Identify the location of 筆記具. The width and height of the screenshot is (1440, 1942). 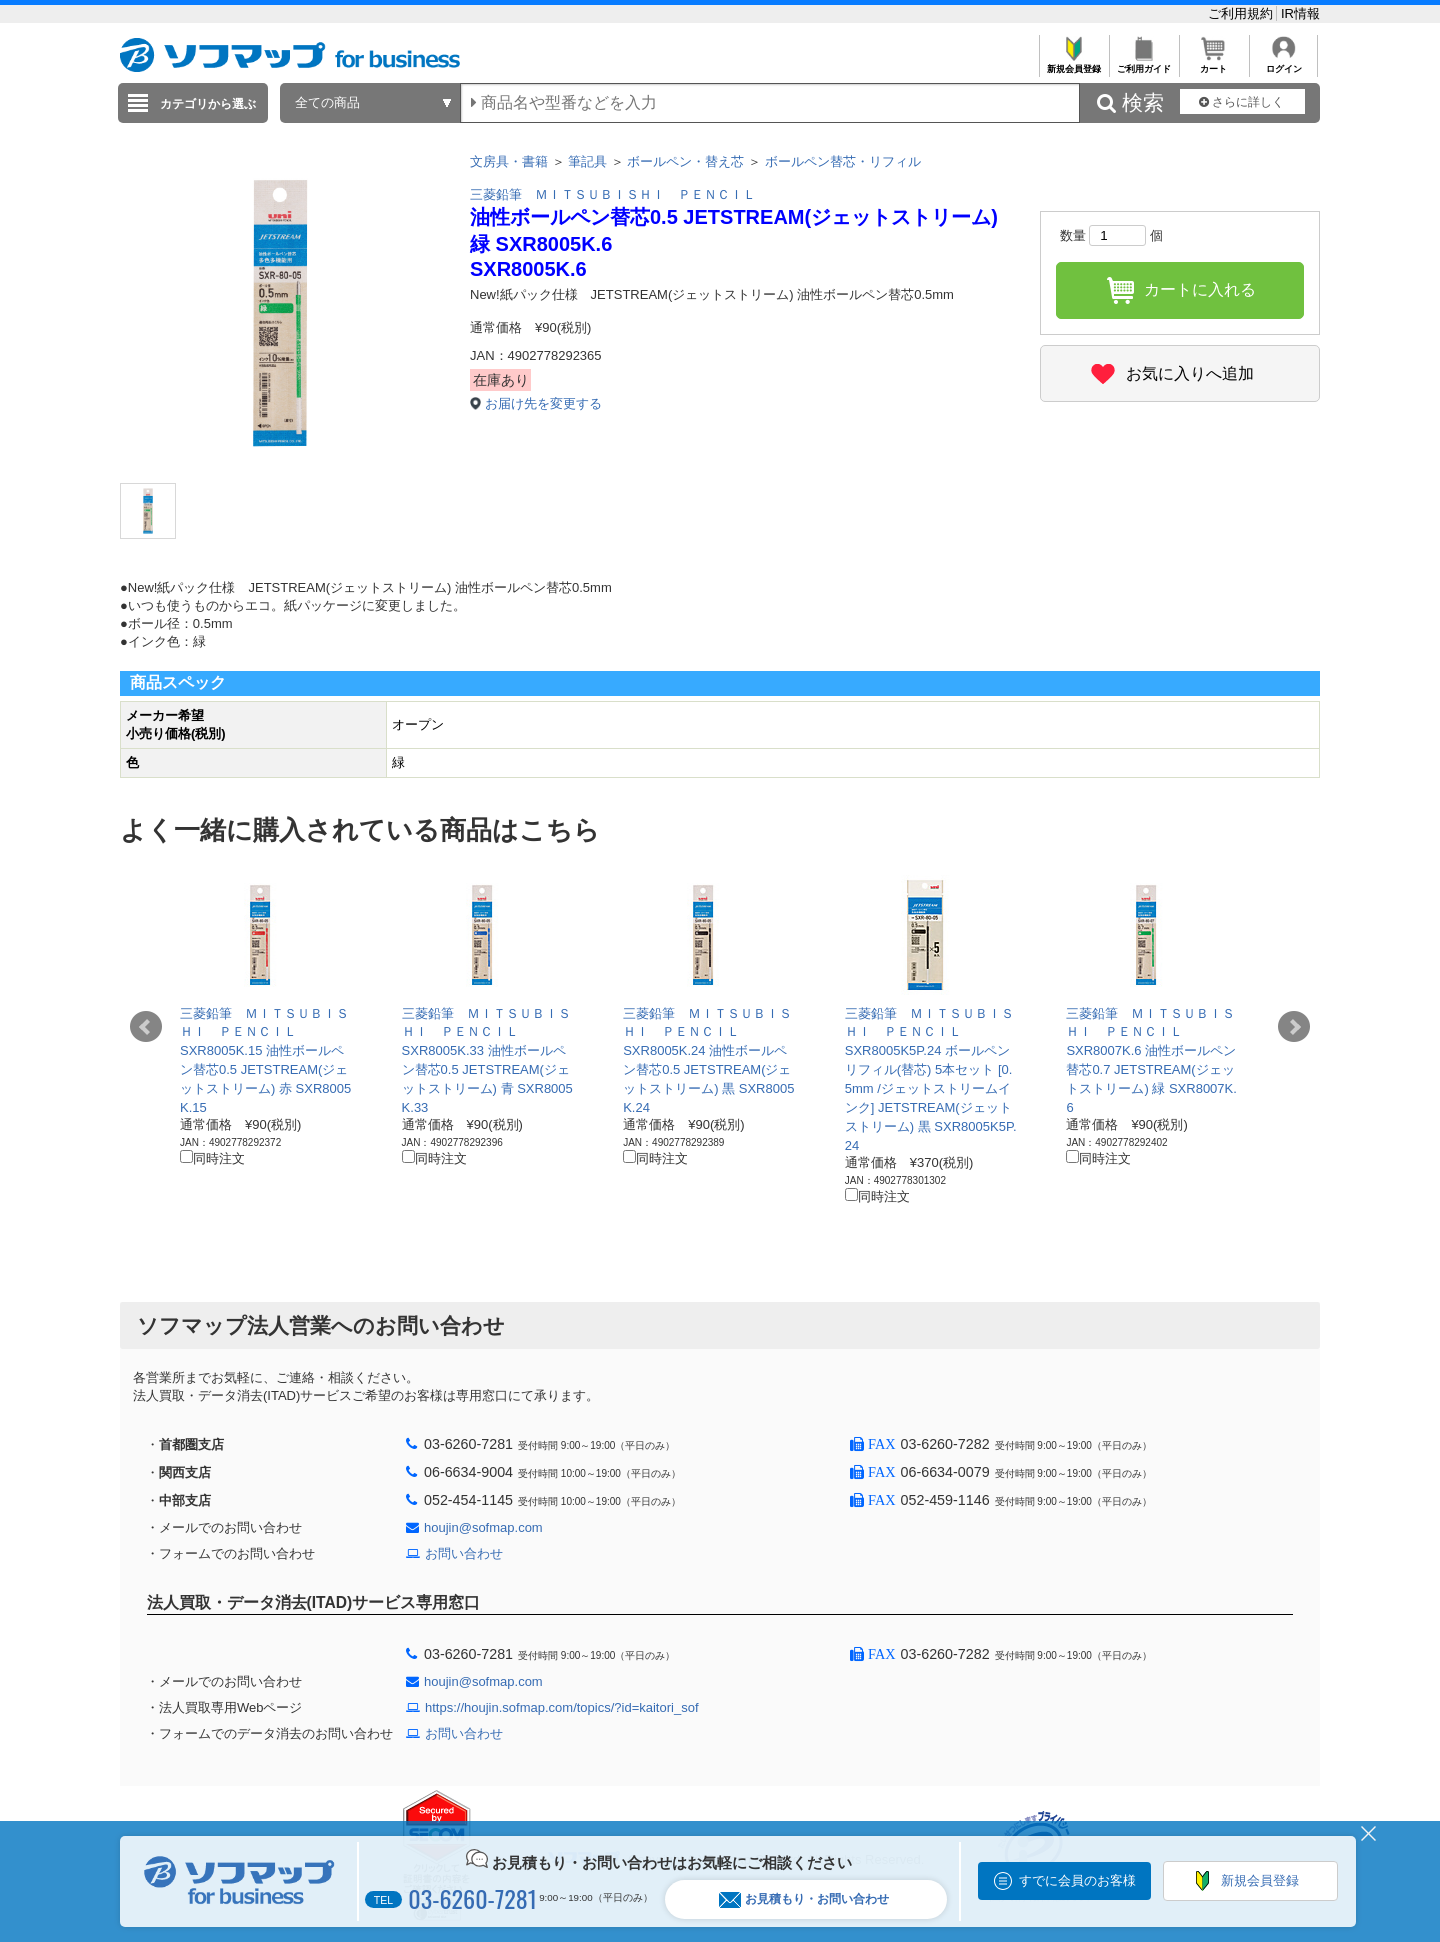
(587, 161).